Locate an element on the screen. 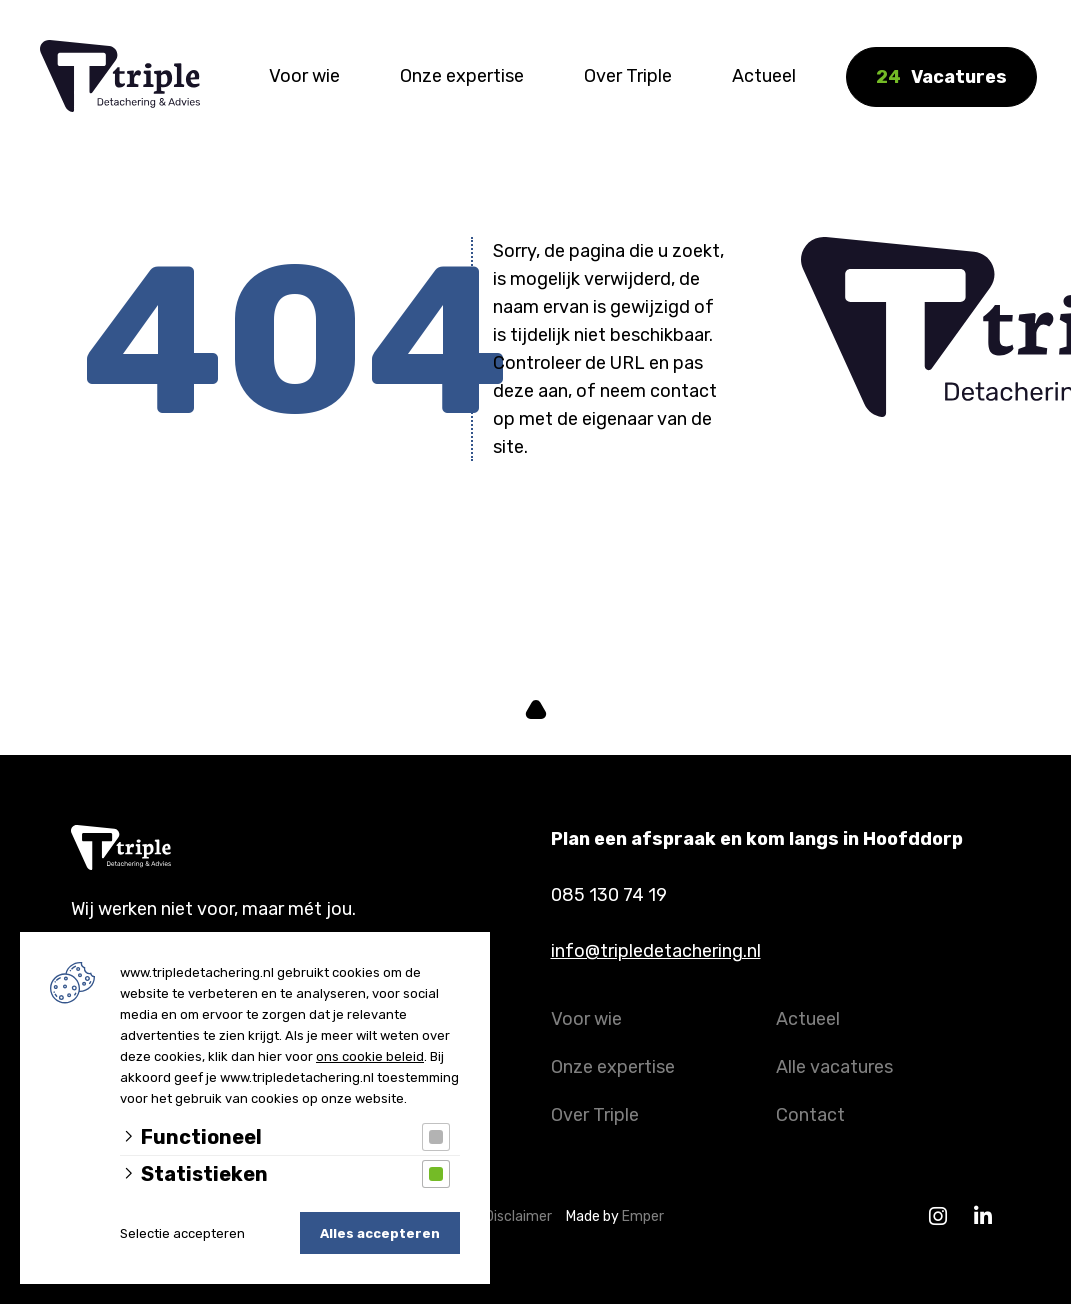 This screenshot has width=1071, height=1304. Alles accepteren is located at coordinates (380, 1233).